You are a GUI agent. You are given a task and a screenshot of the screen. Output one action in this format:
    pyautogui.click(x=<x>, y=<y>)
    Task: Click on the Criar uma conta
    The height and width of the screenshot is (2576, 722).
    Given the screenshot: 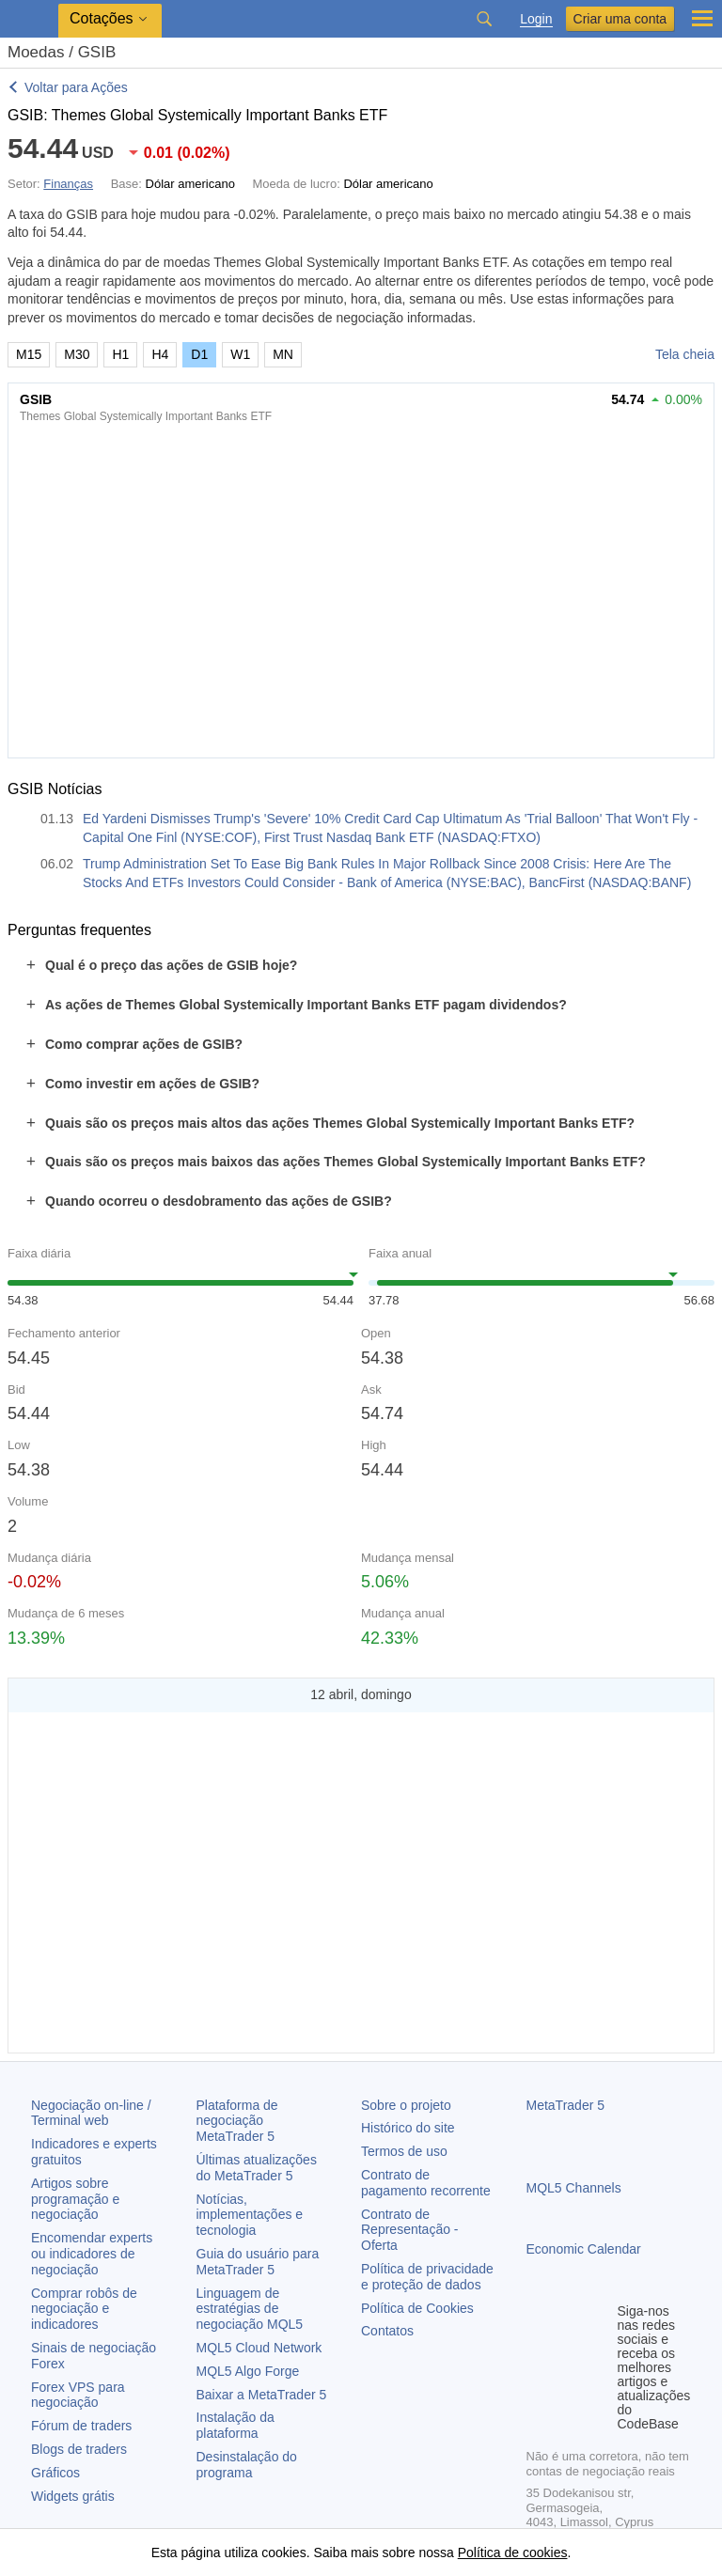 What is the action you would take?
    pyautogui.click(x=620, y=18)
    